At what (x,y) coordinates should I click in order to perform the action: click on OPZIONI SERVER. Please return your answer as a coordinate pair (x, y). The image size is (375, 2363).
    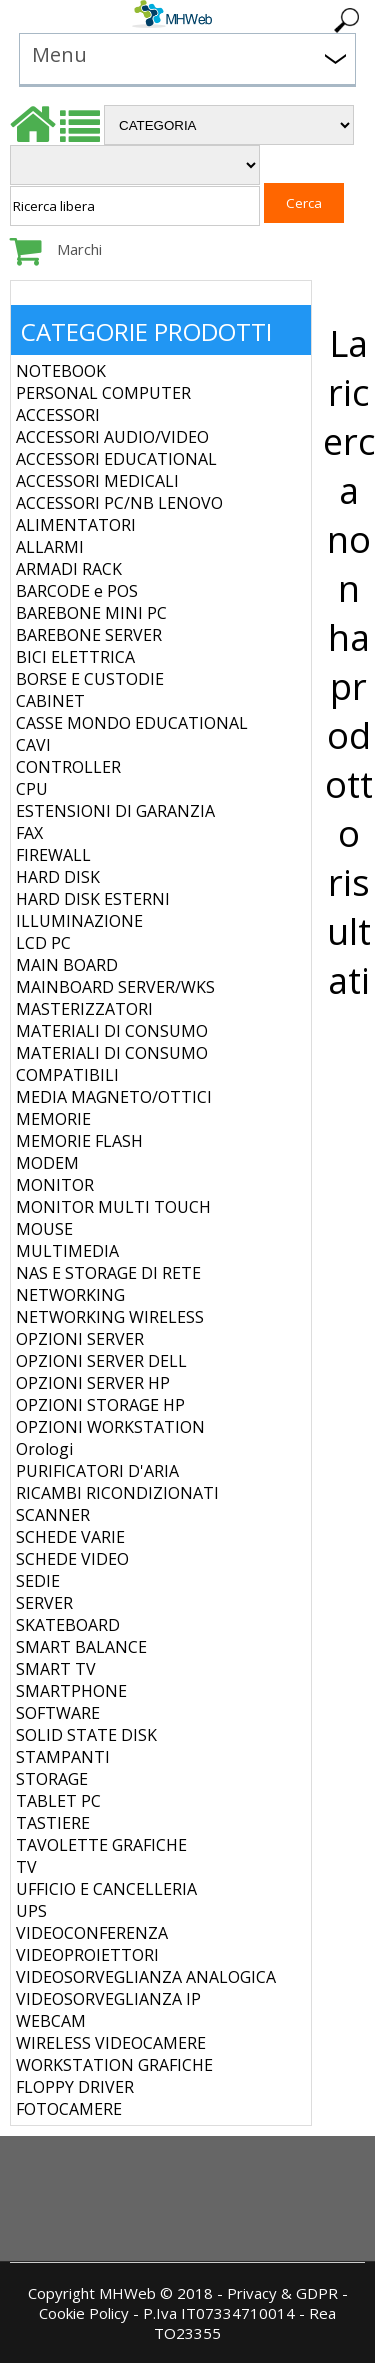
    Looking at the image, I should click on (80, 1339).